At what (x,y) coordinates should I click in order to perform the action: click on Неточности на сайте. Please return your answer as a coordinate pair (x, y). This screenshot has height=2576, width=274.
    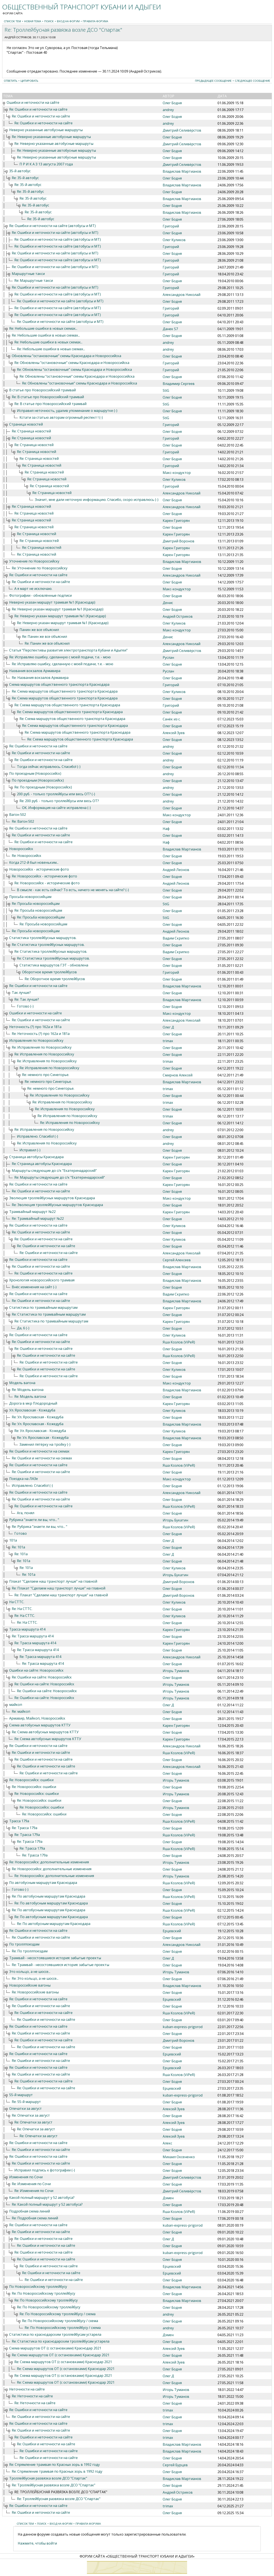
    Looking at the image, I should click on (27, 2389).